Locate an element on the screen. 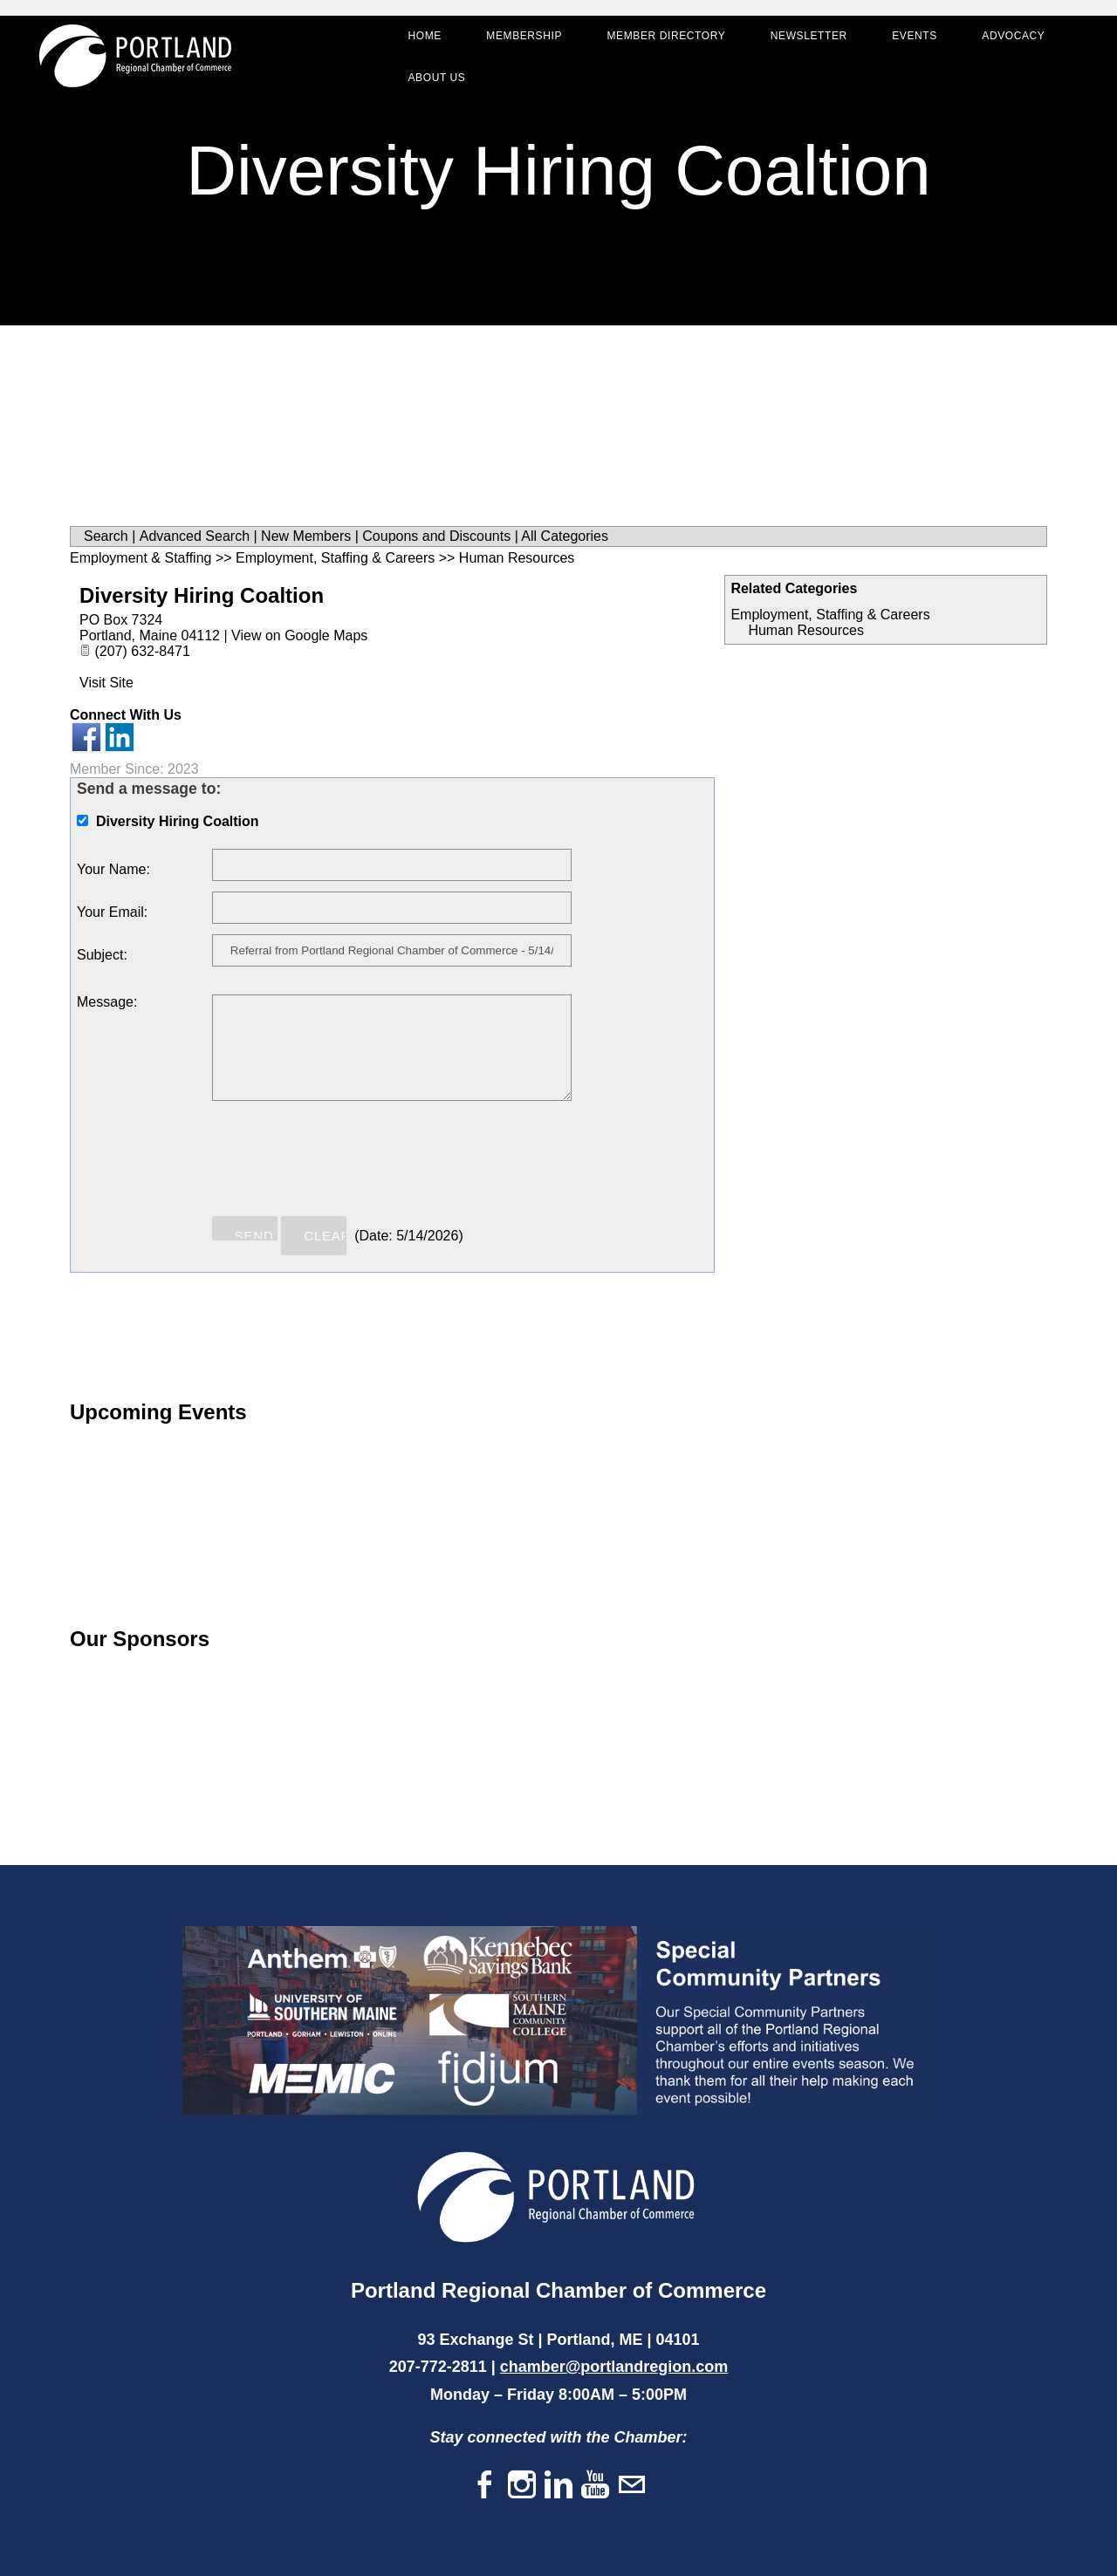 The height and width of the screenshot is (2576, 1117). [Youtube] is located at coordinates (595, 2486).